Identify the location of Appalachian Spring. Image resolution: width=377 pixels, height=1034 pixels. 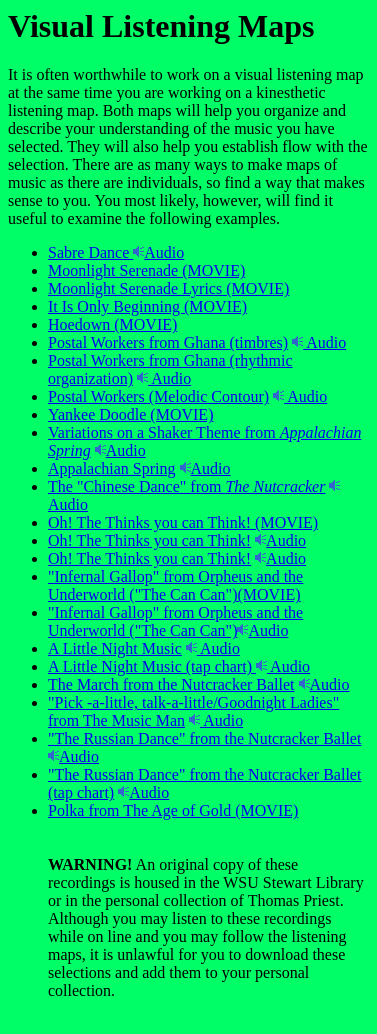
(112, 468).